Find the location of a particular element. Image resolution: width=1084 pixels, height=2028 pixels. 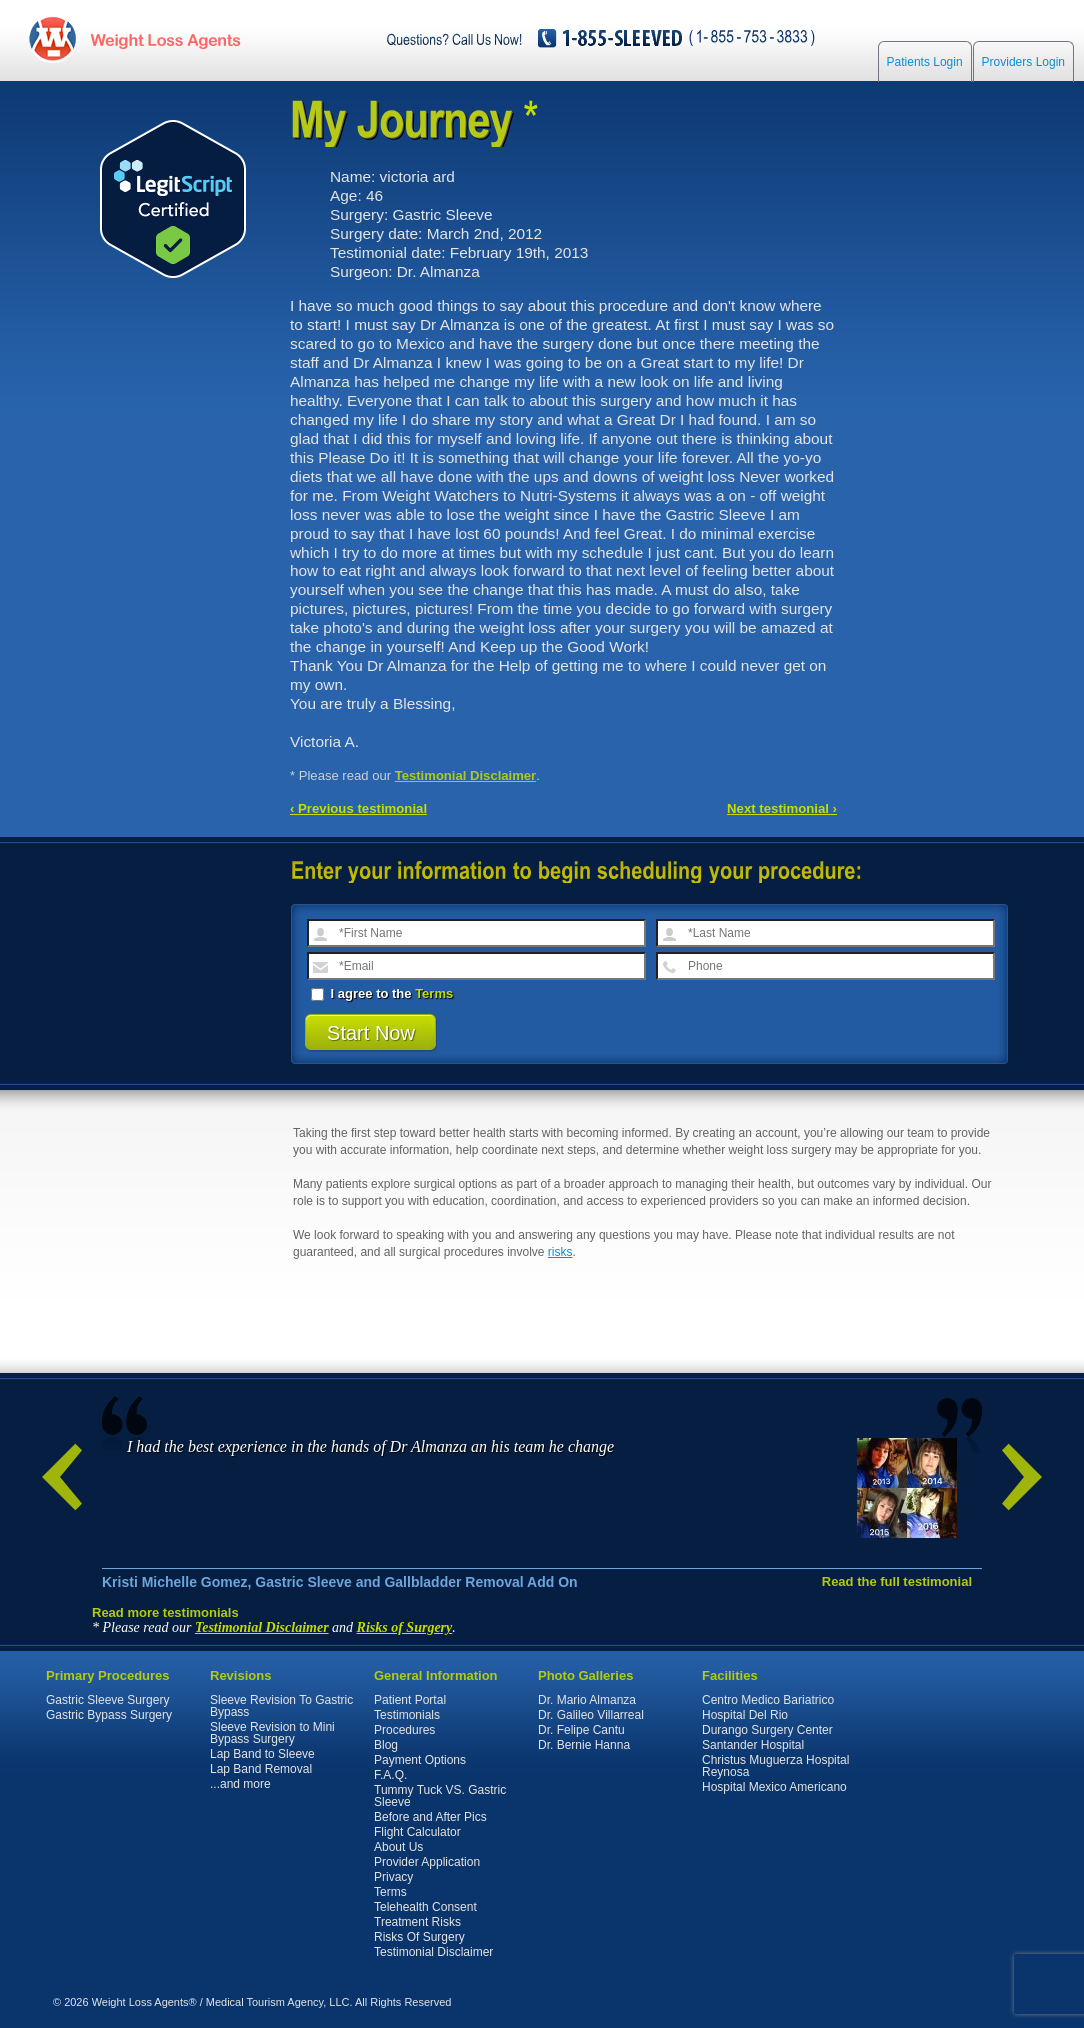

Patient Portal is located at coordinates (410, 1700).